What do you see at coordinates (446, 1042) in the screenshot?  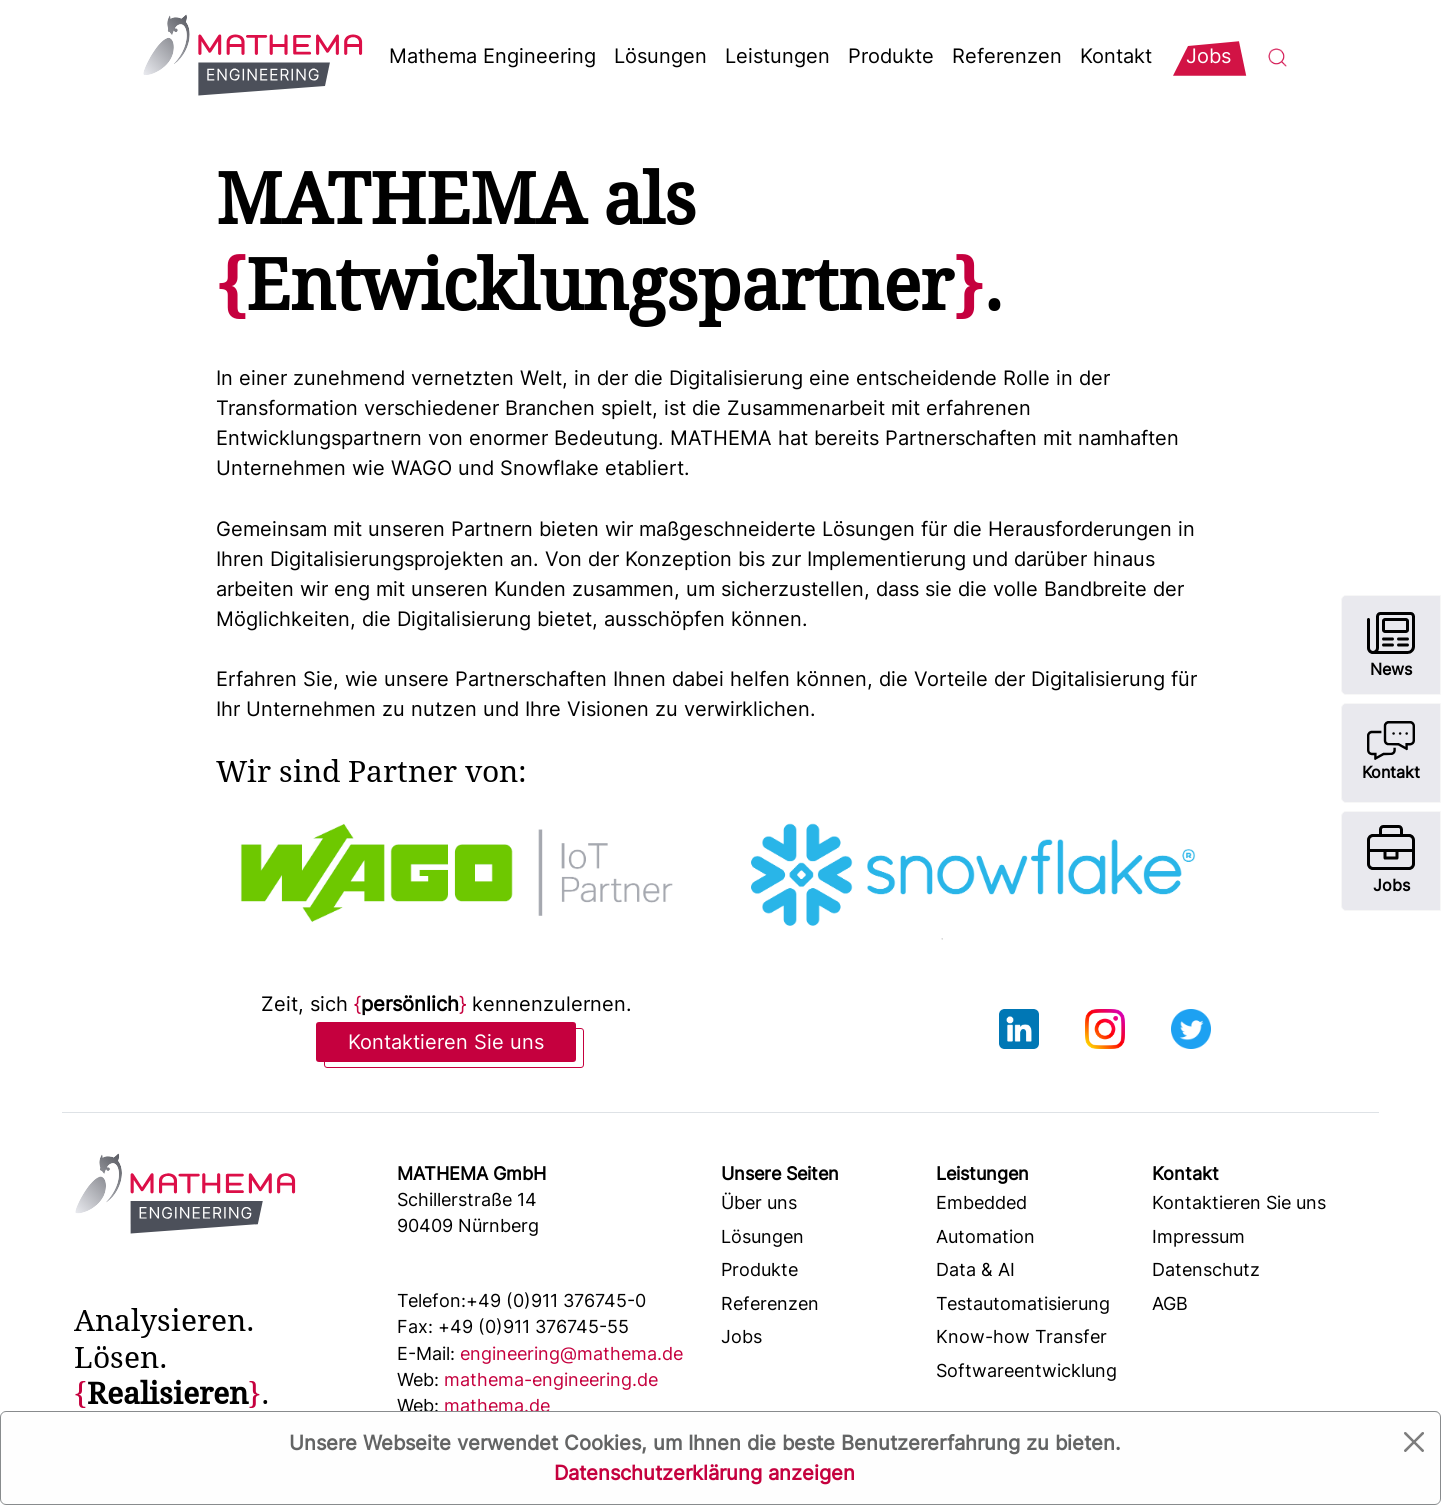 I see `Kontaktieren Sie uns` at bounding box center [446, 1042].